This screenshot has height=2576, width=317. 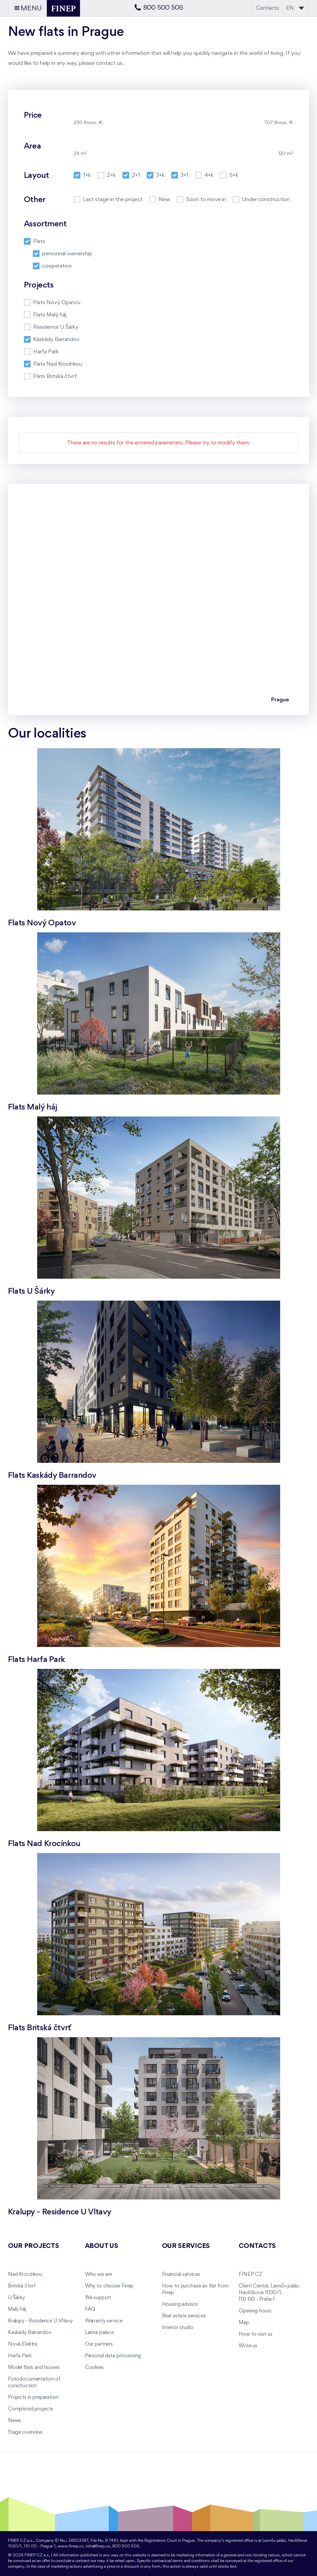 I want to click on Opening hours, so click(x=255, y=2311).